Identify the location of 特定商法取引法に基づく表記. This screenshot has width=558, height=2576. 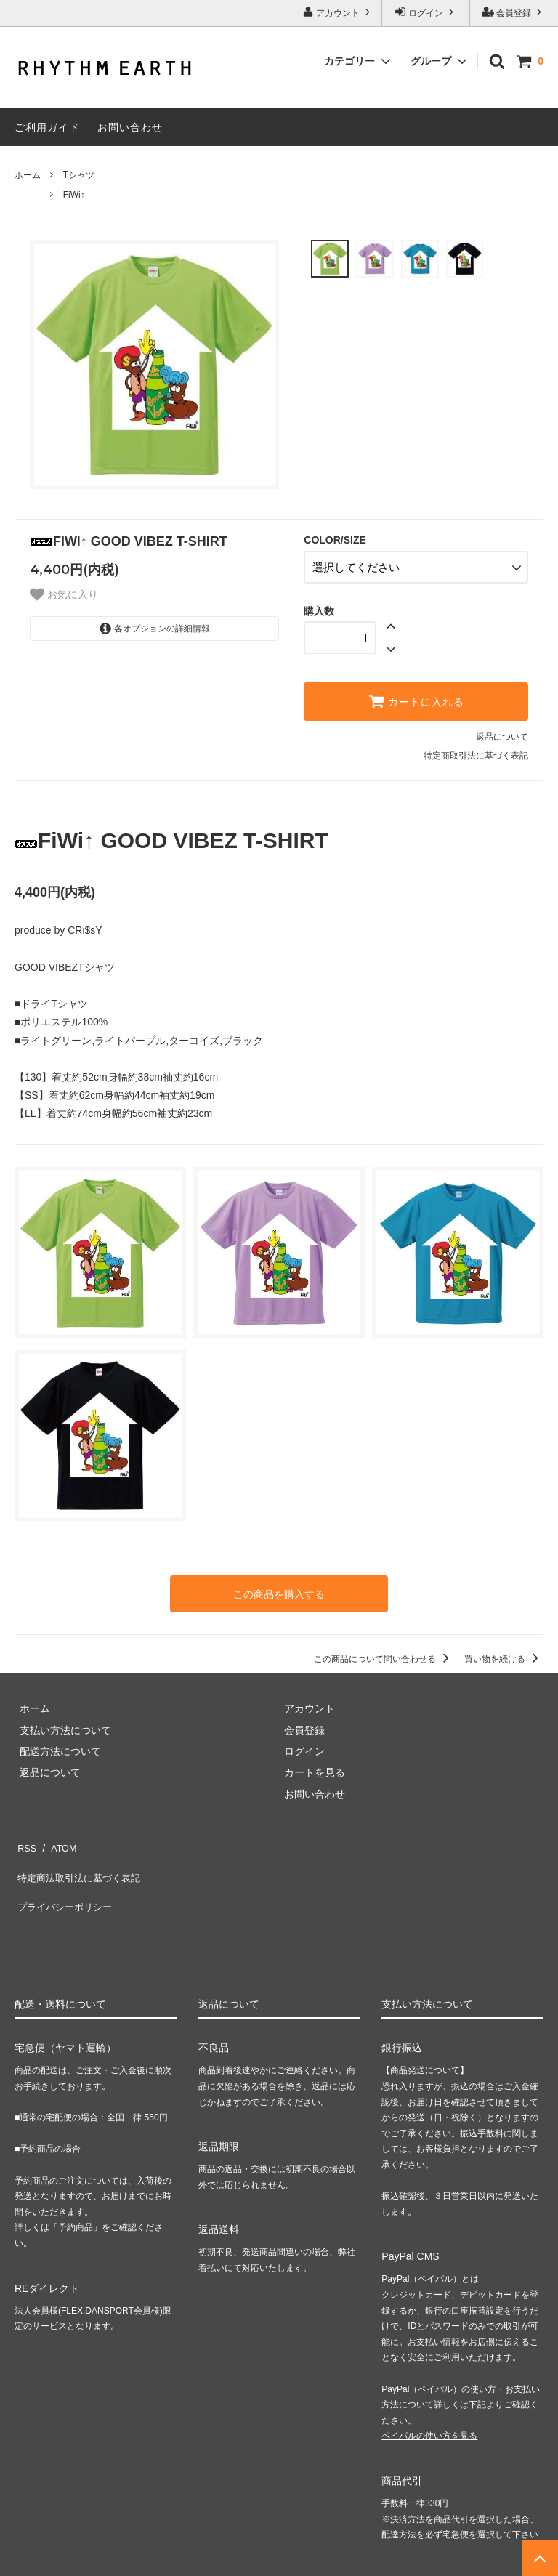
(81, 1858).